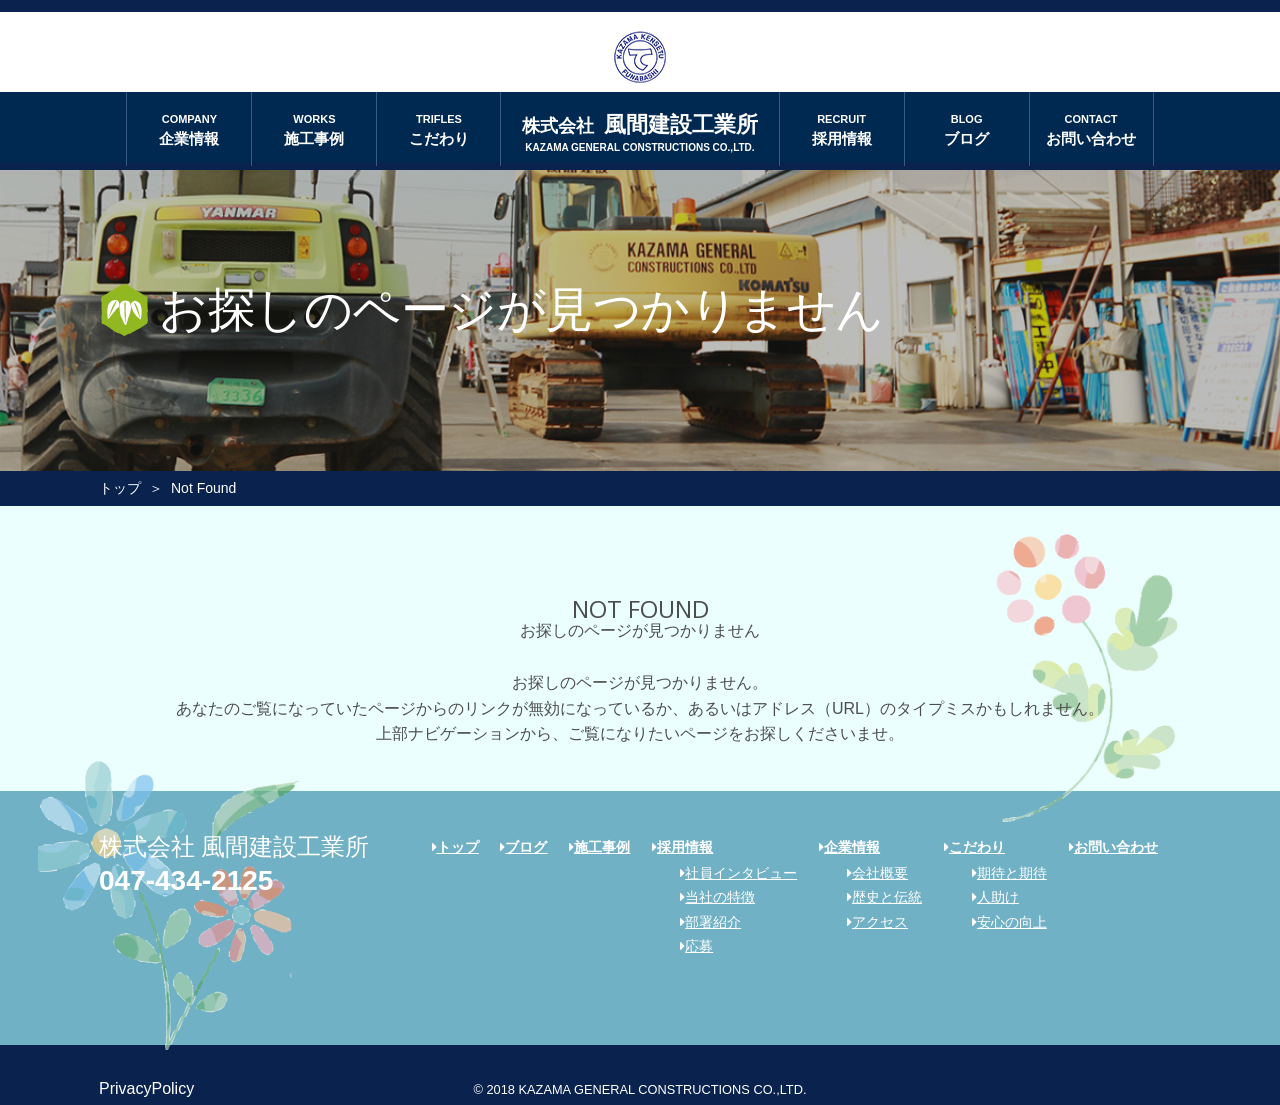 The height and width of the screenshot is (1105, 1280). I want to click on 期待と期待, so click(1002, 873).